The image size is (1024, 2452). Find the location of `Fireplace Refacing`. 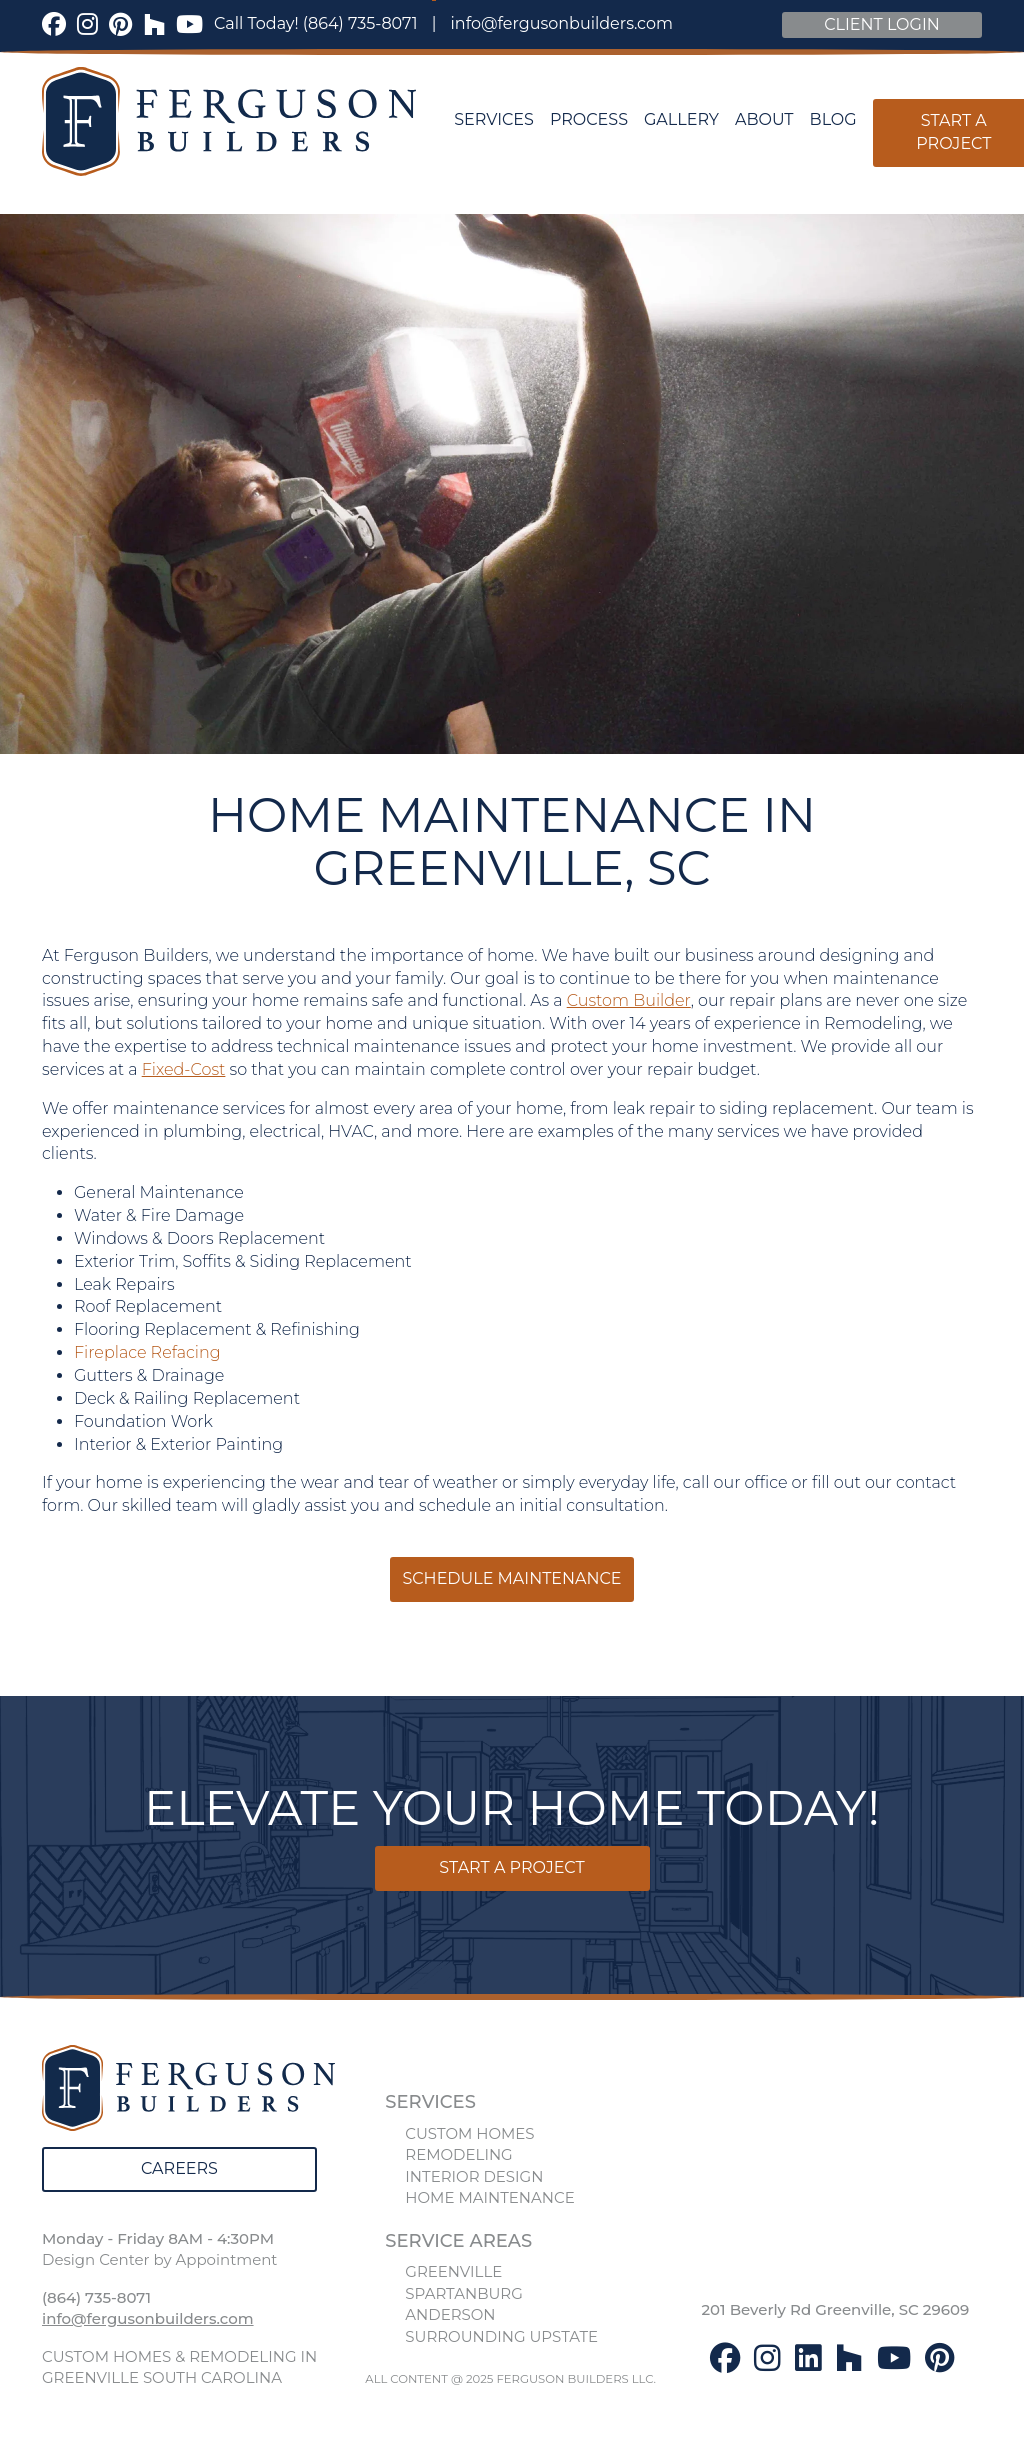

Fireplace Refacing is located at coordinates (147, 1352).